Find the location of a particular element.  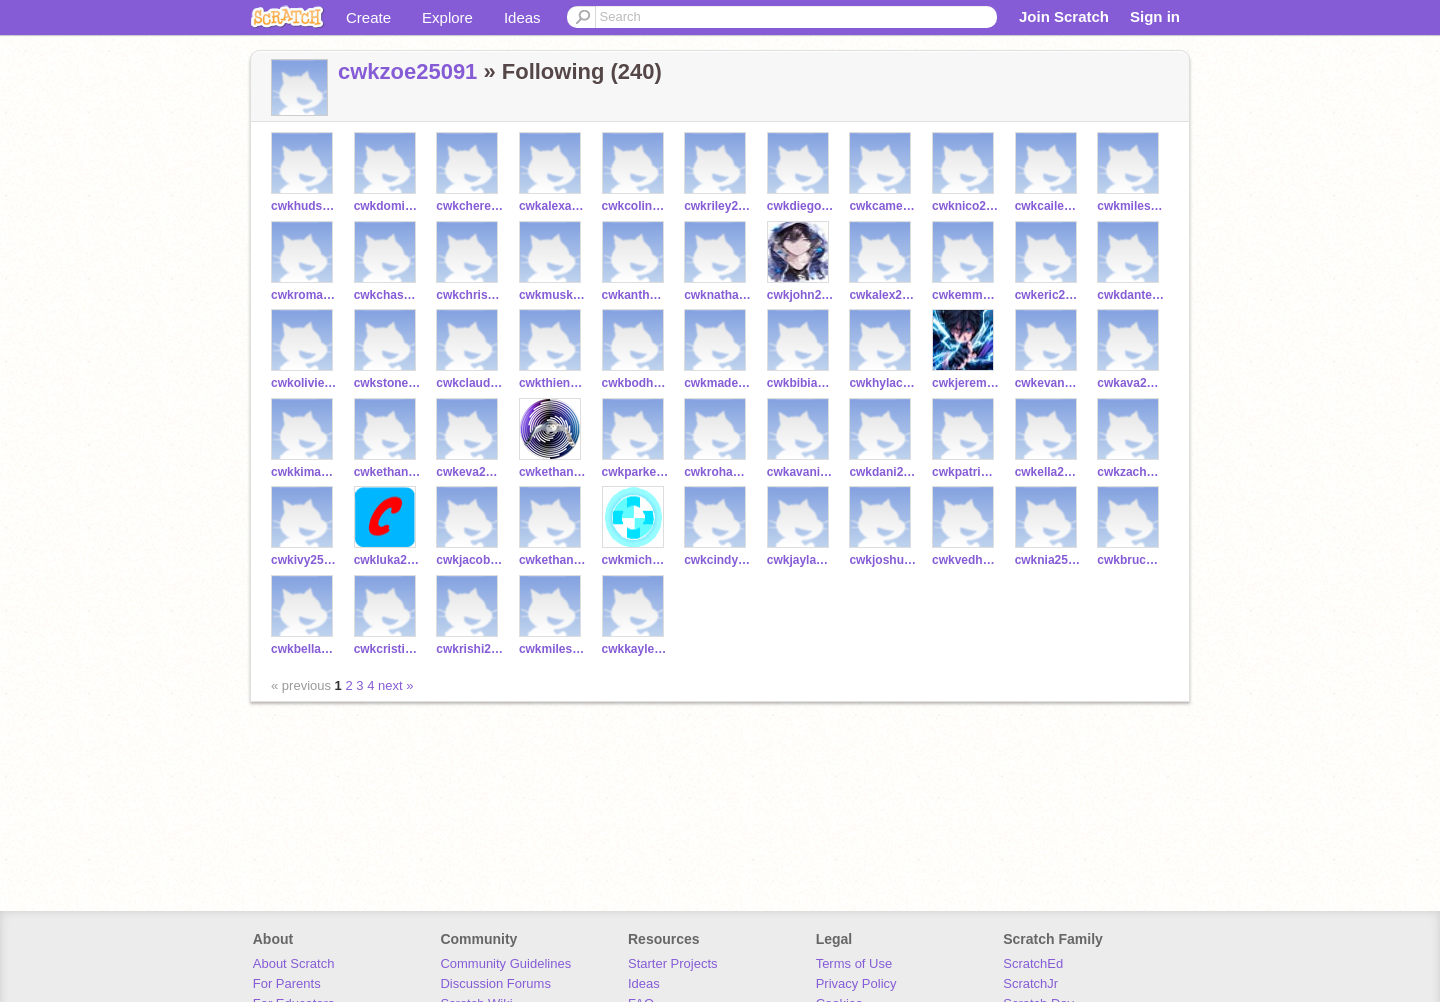

Create is located at coordinates (368, 17).